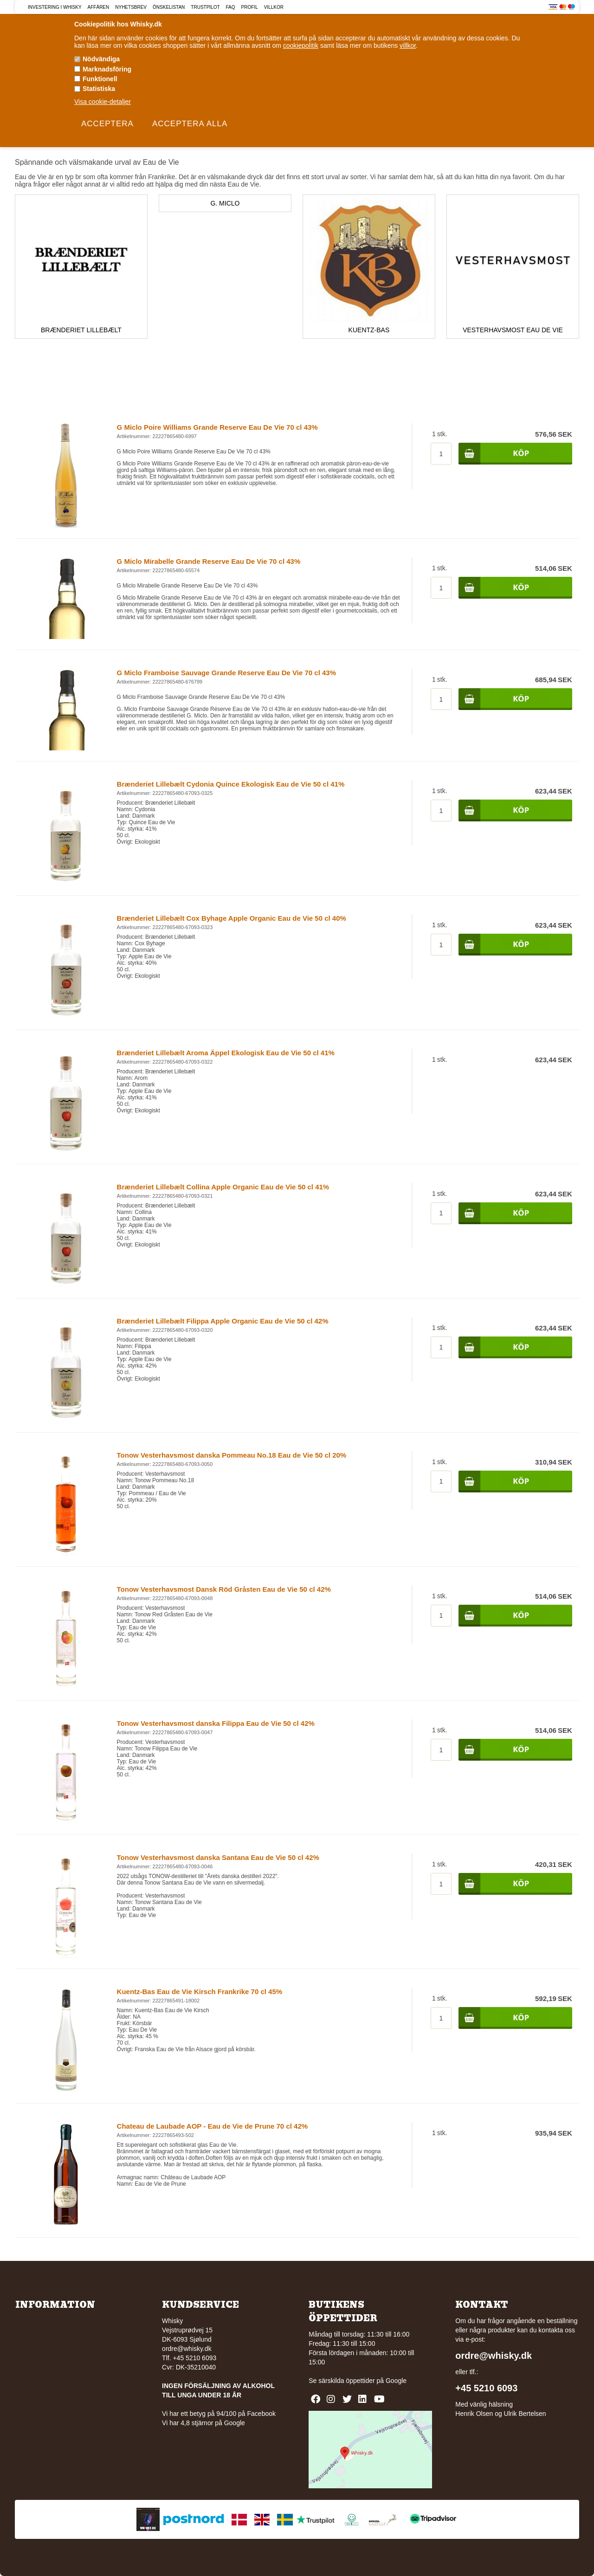 The width and height of the screenshot is (594, 2576). Describe the element at coordinates (100, 79) in the screenshot. I see `Funktionell` at that location.